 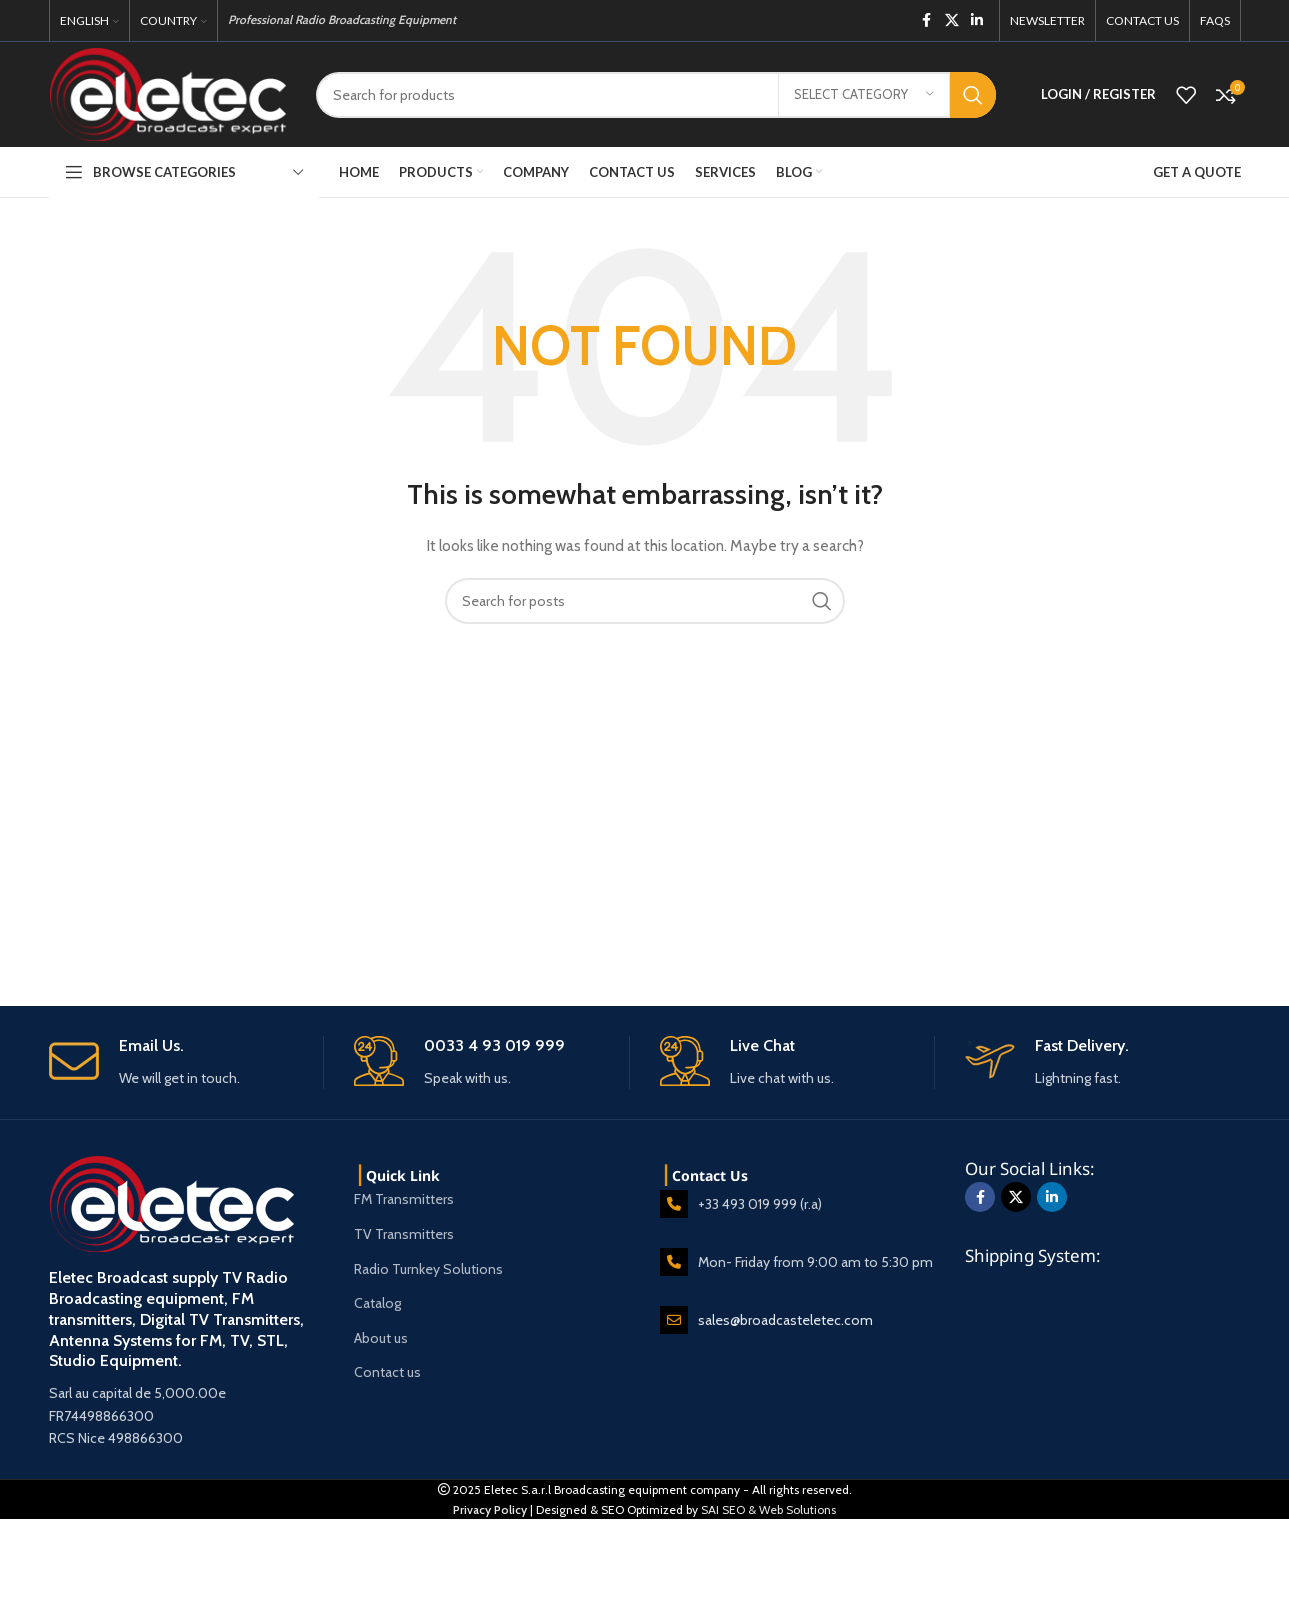 I want to click on [Site logo], so click(x=168, y=93).